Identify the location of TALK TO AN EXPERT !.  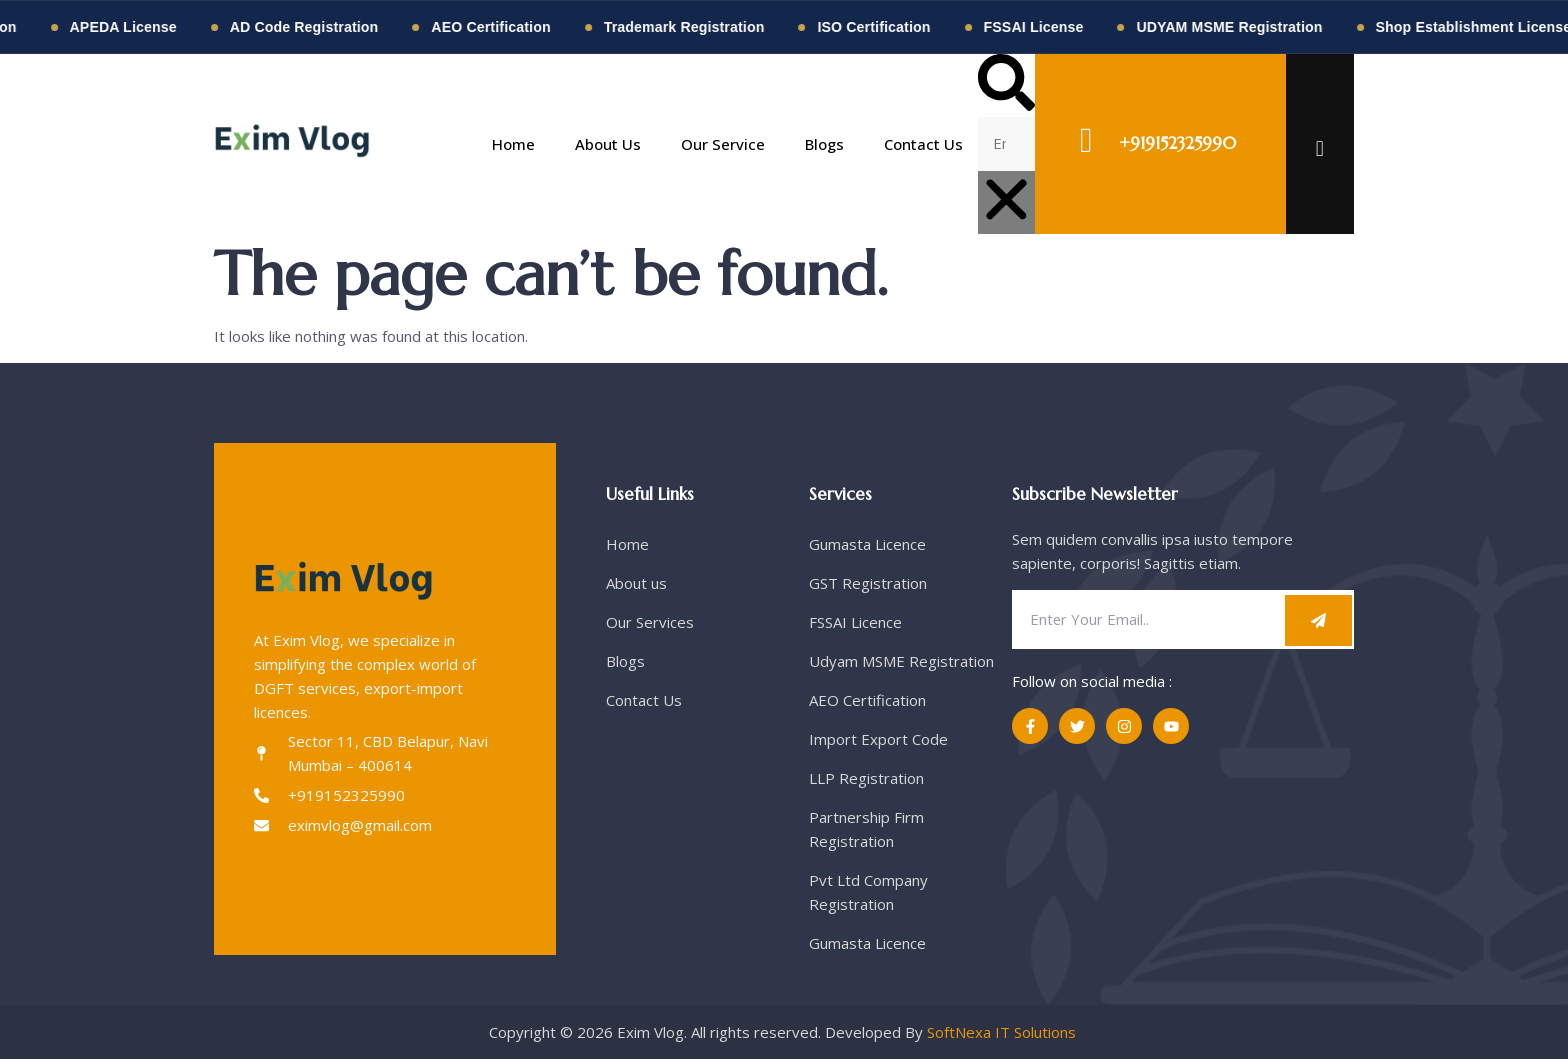
(1185, 124).